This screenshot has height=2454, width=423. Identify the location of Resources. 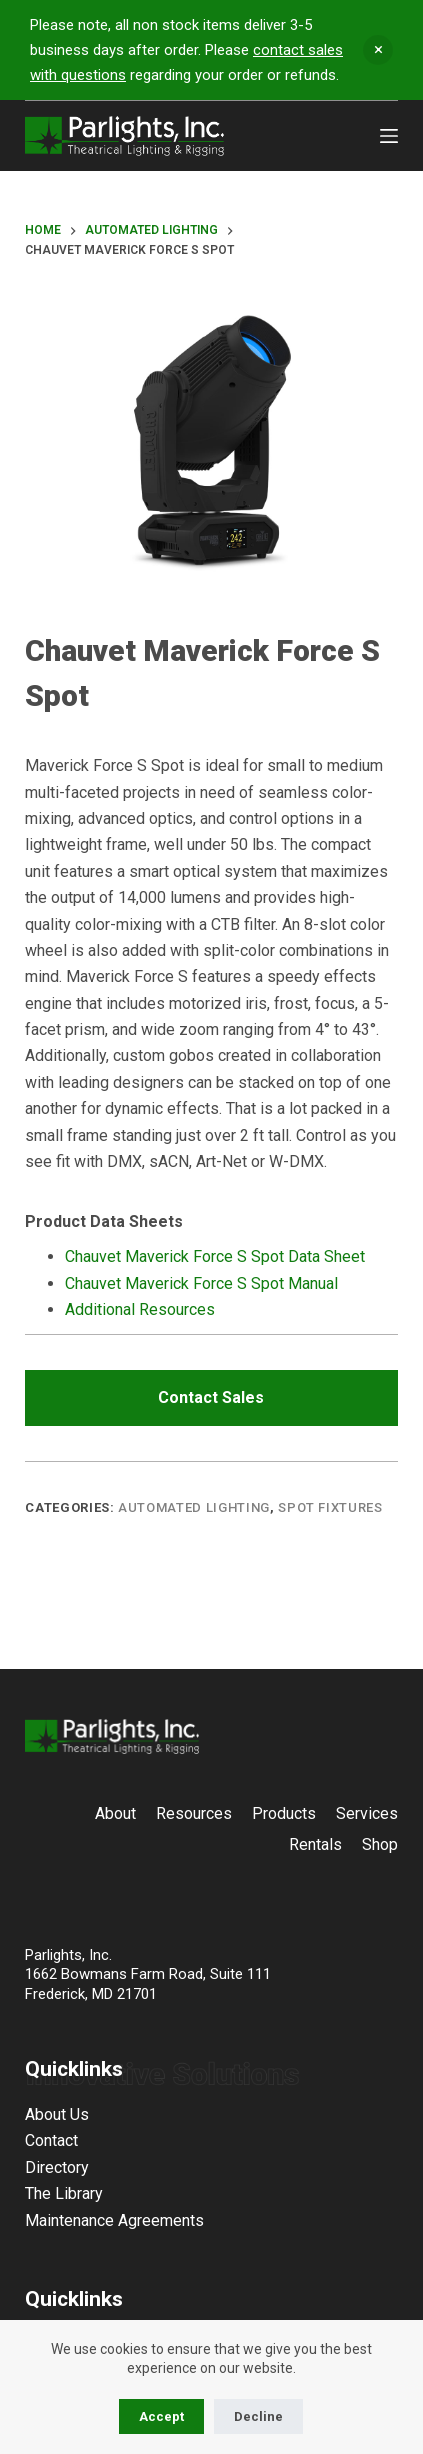
(194, 1813).